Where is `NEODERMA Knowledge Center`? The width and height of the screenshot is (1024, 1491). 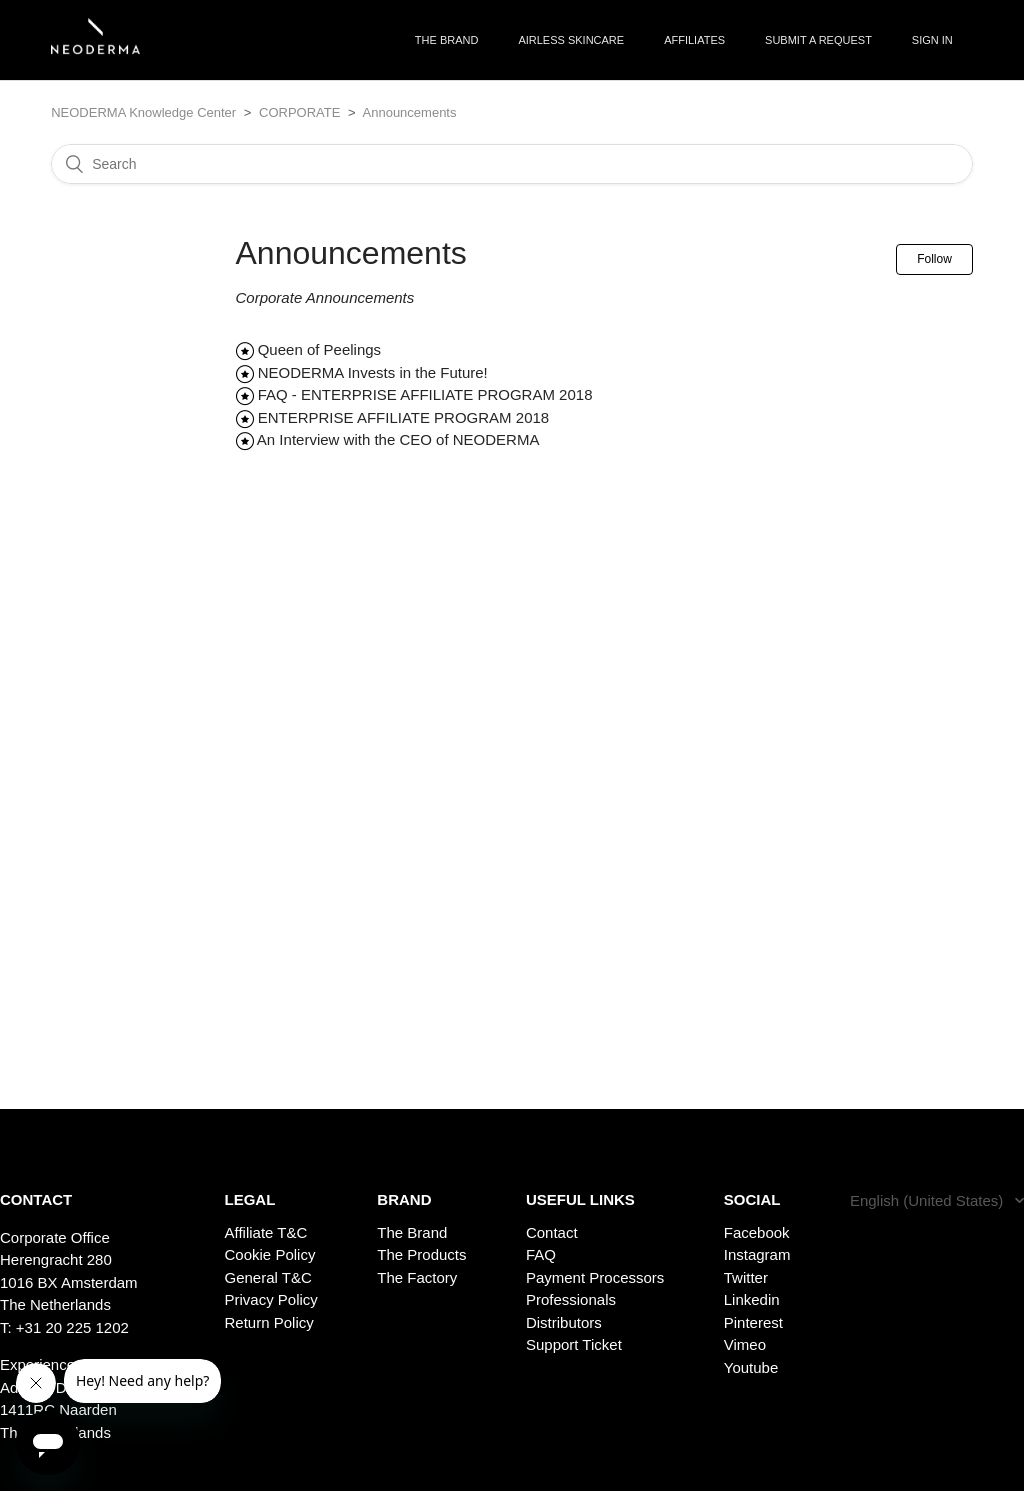 NEODERMA Knowledge Center is located at coordinates (143, 112).